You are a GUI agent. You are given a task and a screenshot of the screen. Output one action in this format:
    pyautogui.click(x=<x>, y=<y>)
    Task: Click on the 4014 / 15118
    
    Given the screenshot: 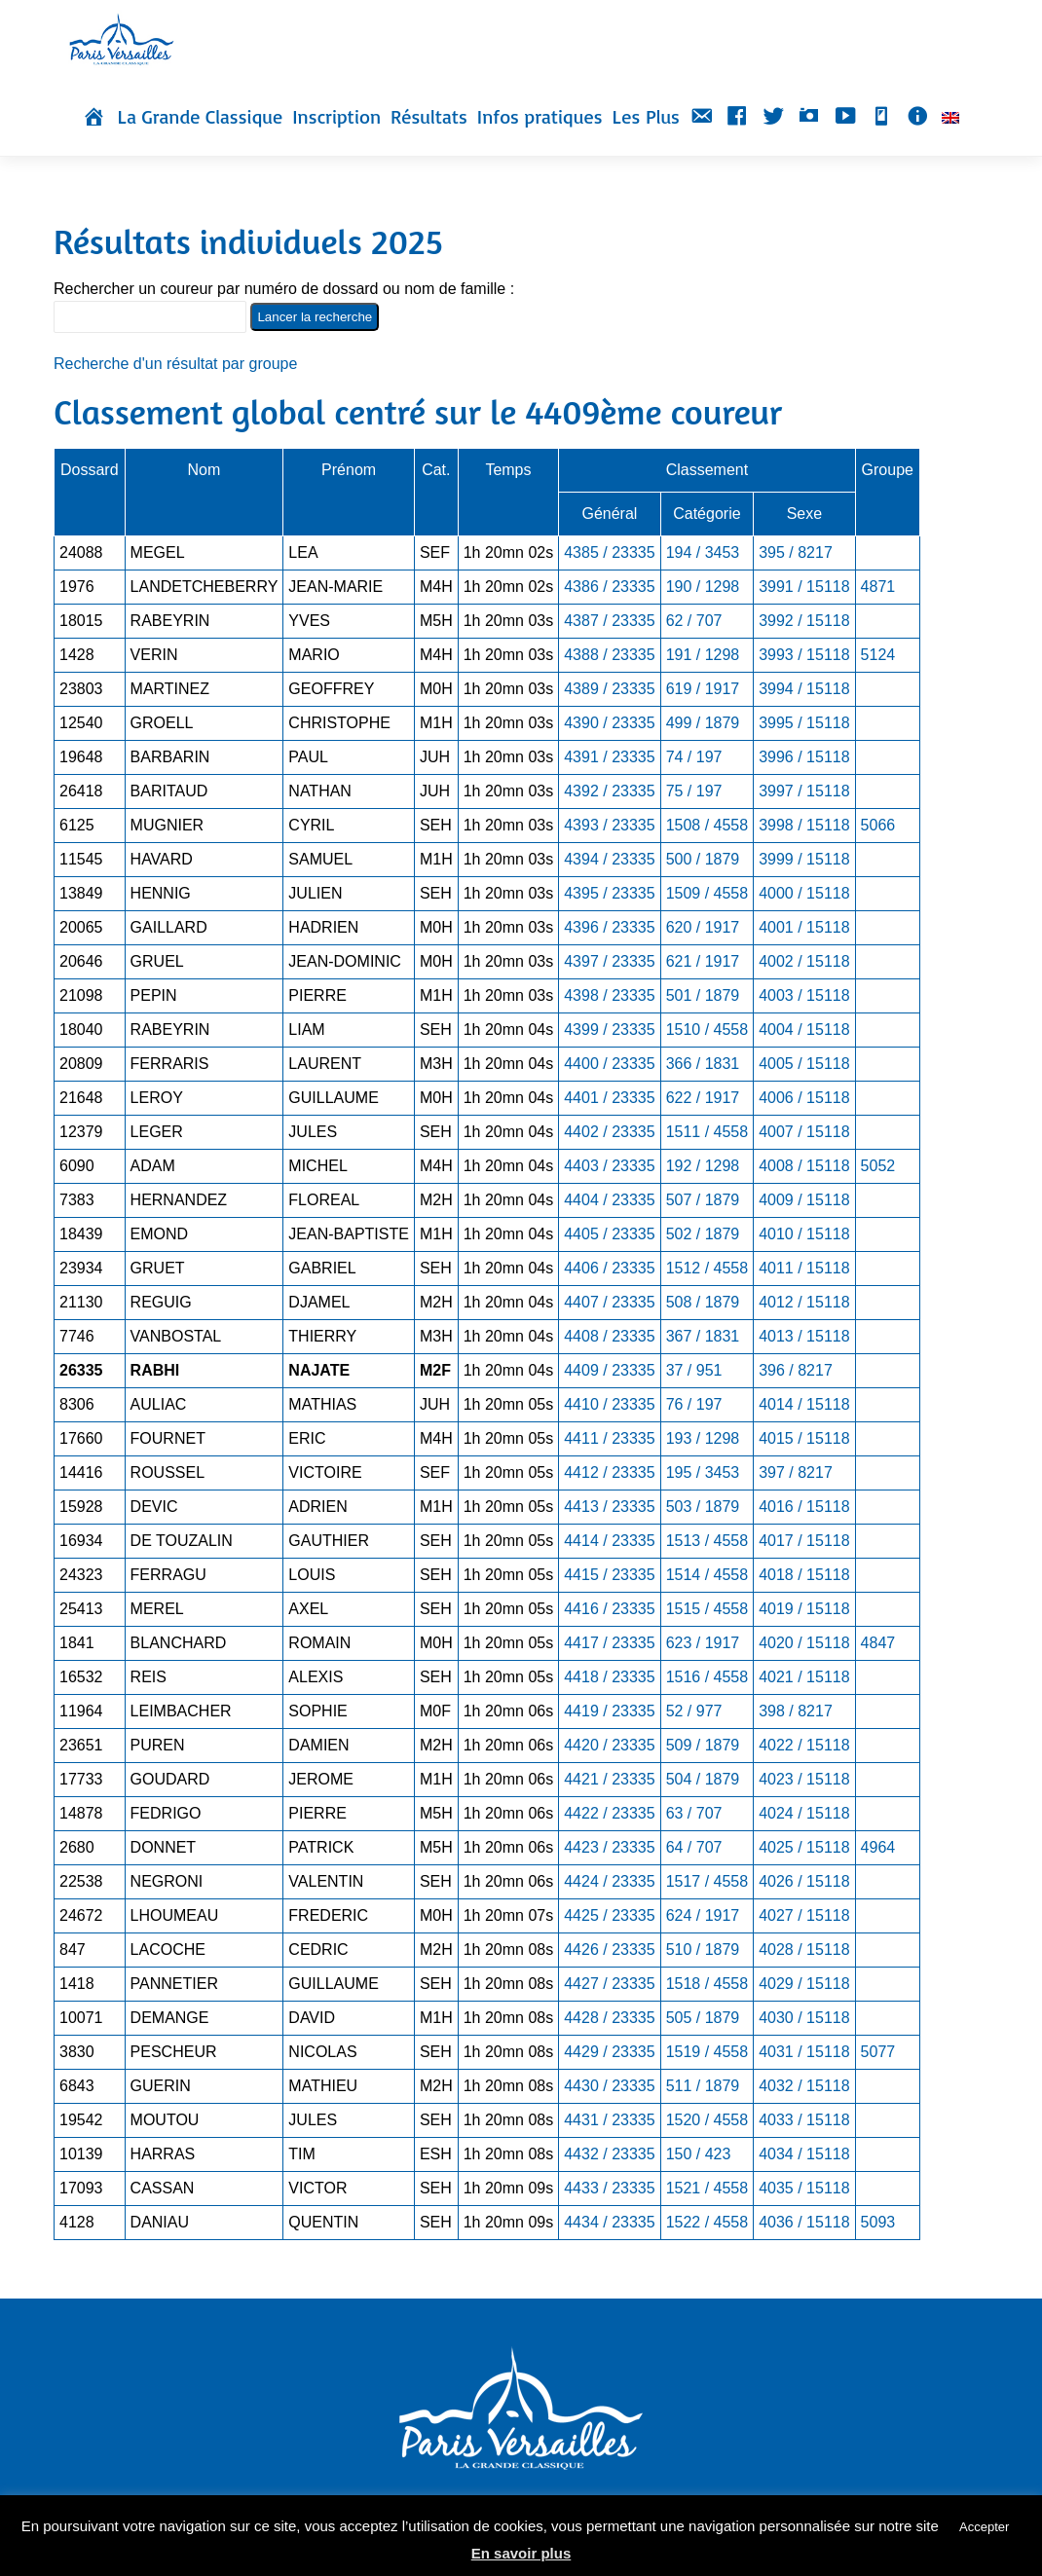 What is the action you would take?
    pyautogui.click(x=804, y=1404)
    